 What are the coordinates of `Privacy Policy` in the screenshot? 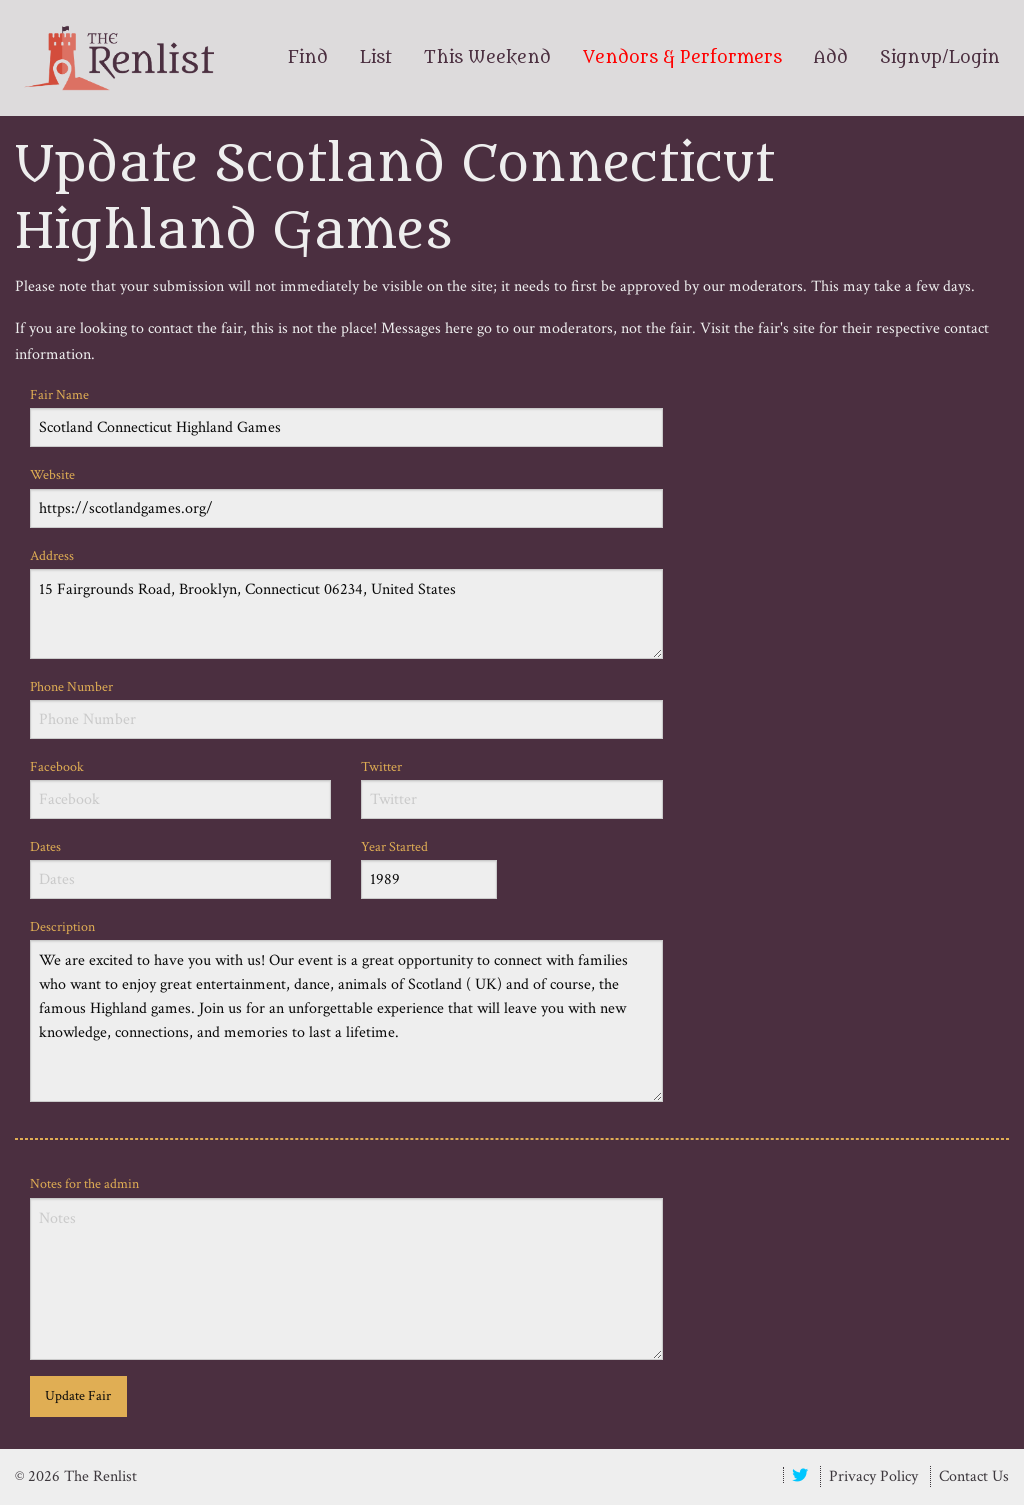 It's located at (873, 1476).